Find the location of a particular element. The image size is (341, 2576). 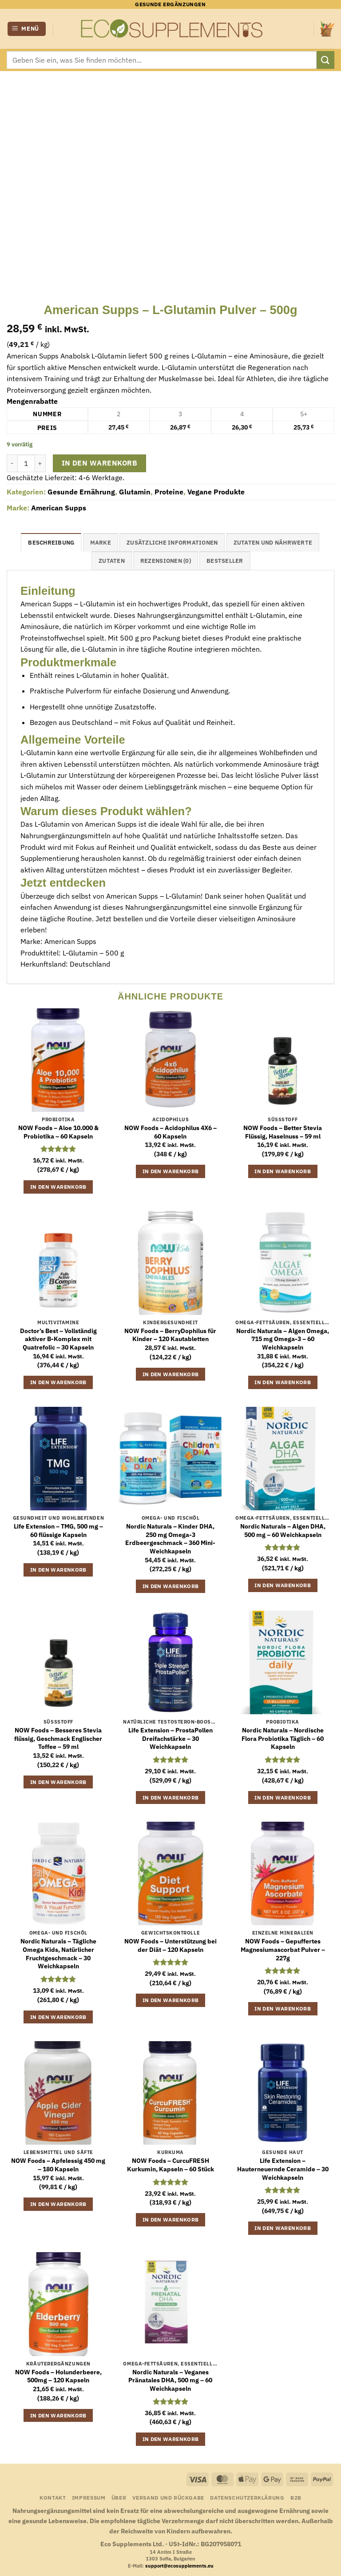

Zusätzliche Informationen [tab] is located at coordinates (172, 542).